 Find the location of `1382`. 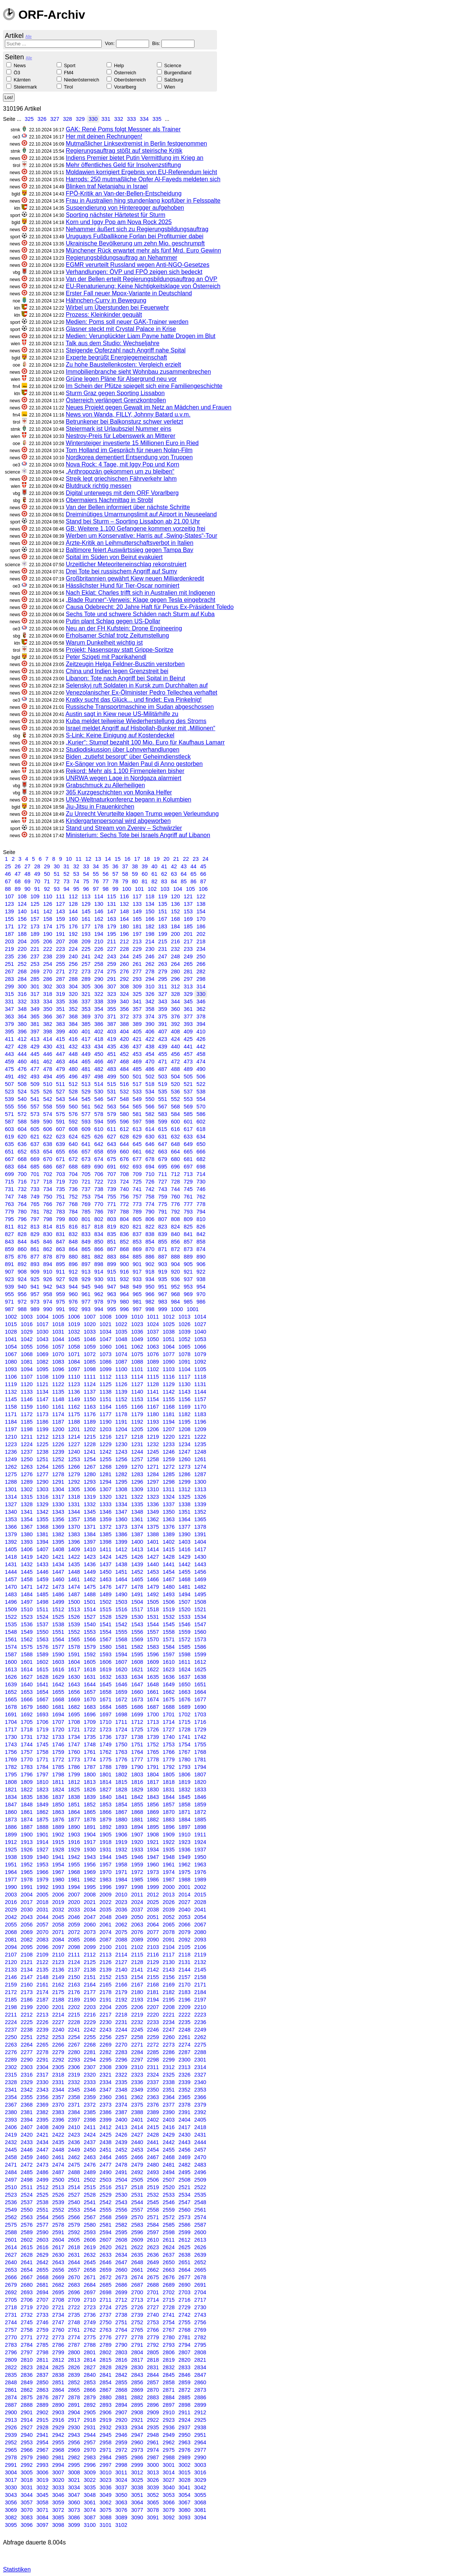

1382 is located at coordinates (58, 1534).